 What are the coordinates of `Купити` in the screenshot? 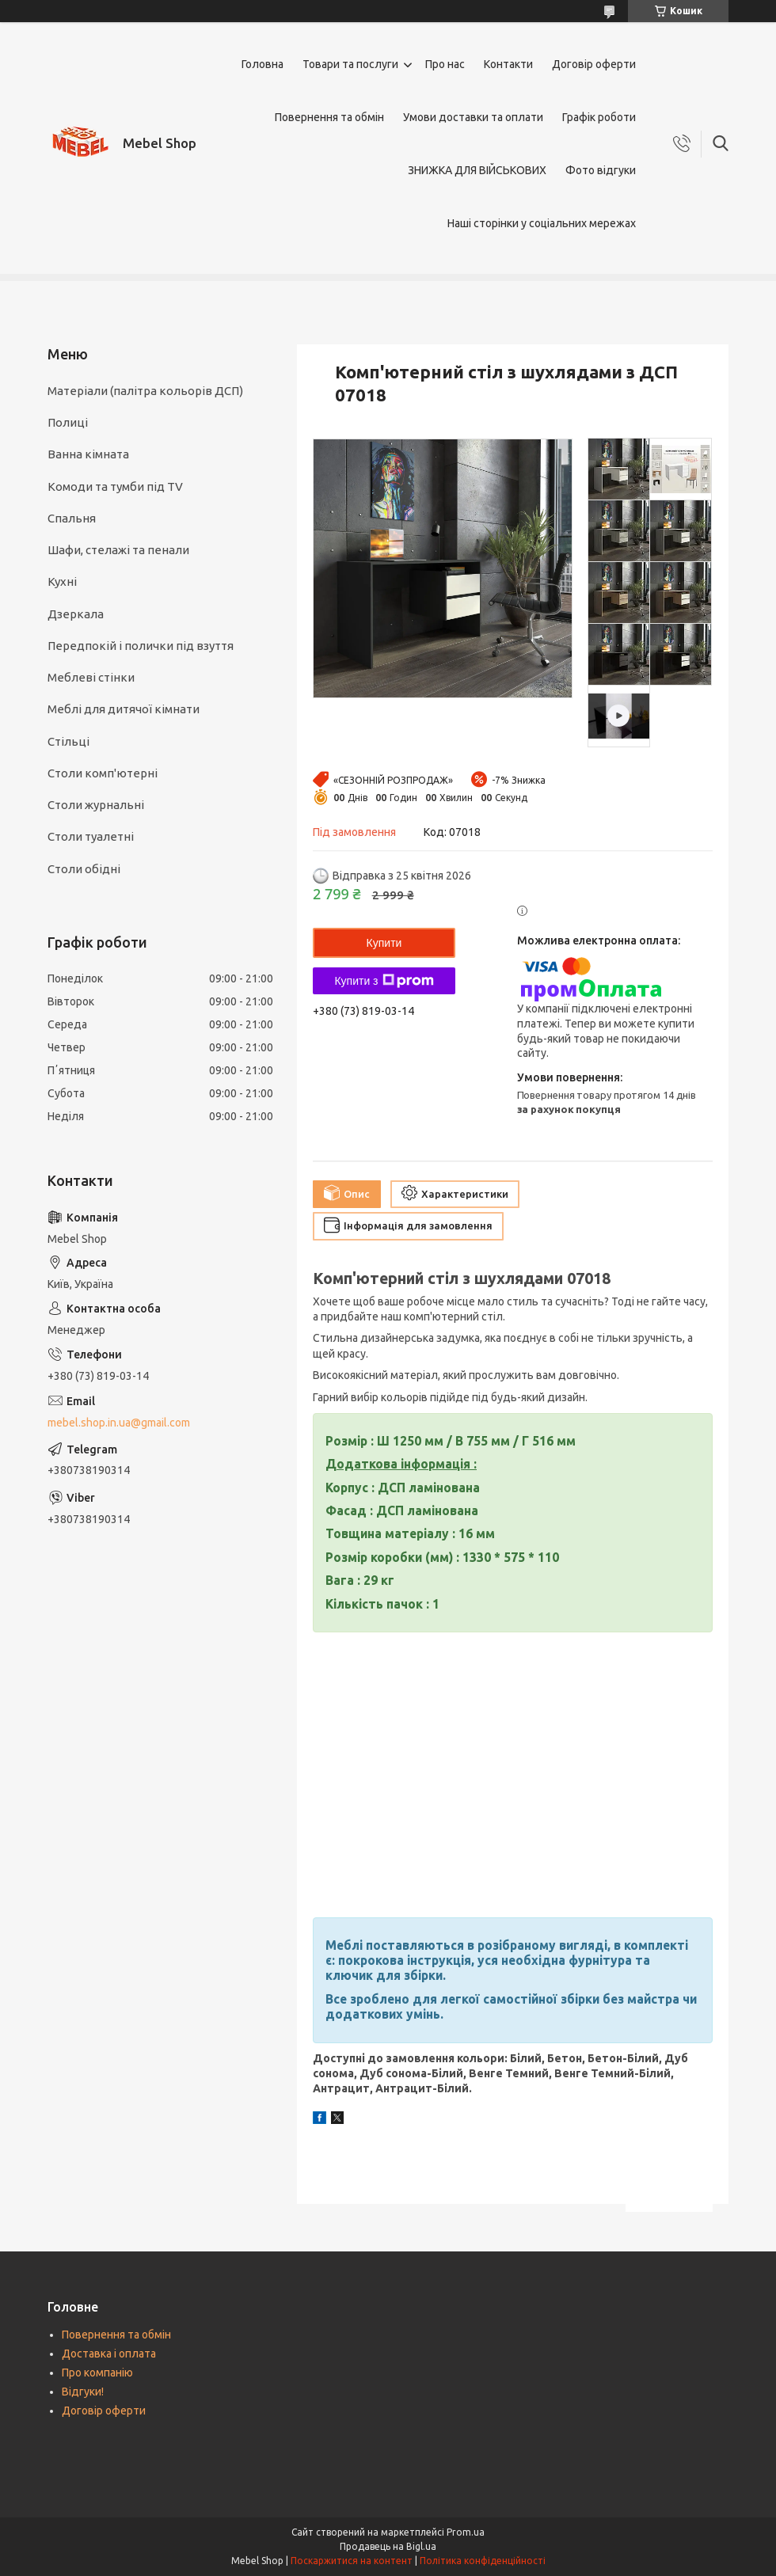 It's located at (384, 943).